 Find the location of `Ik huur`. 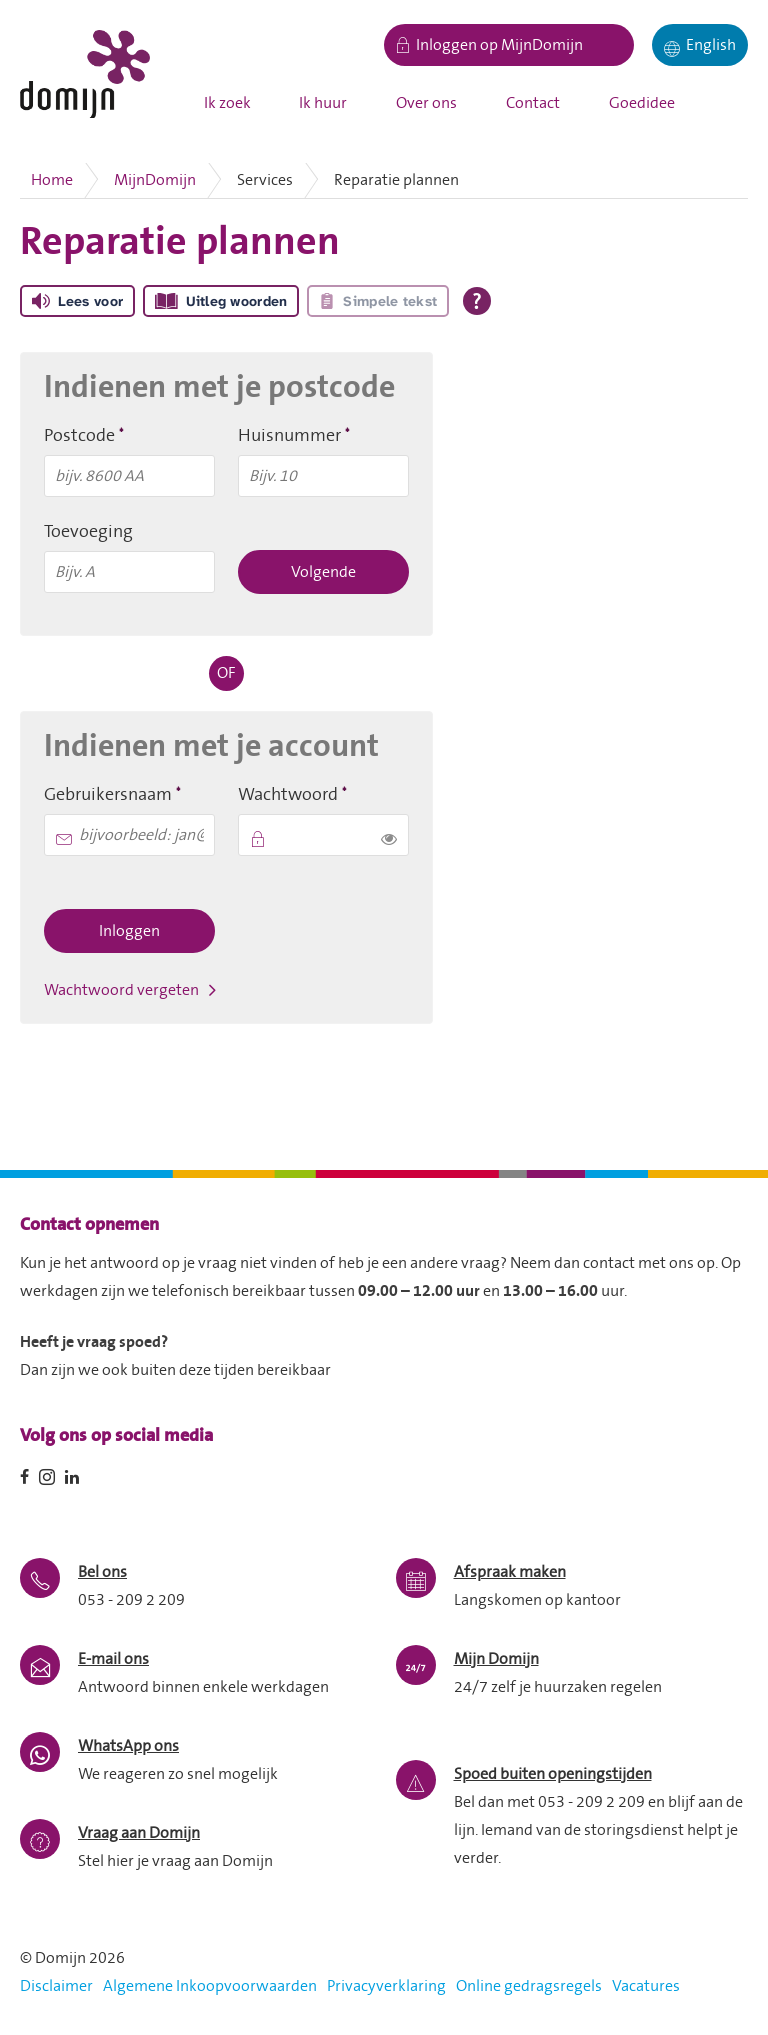

Ik huur is located at coordinates (323, 103).